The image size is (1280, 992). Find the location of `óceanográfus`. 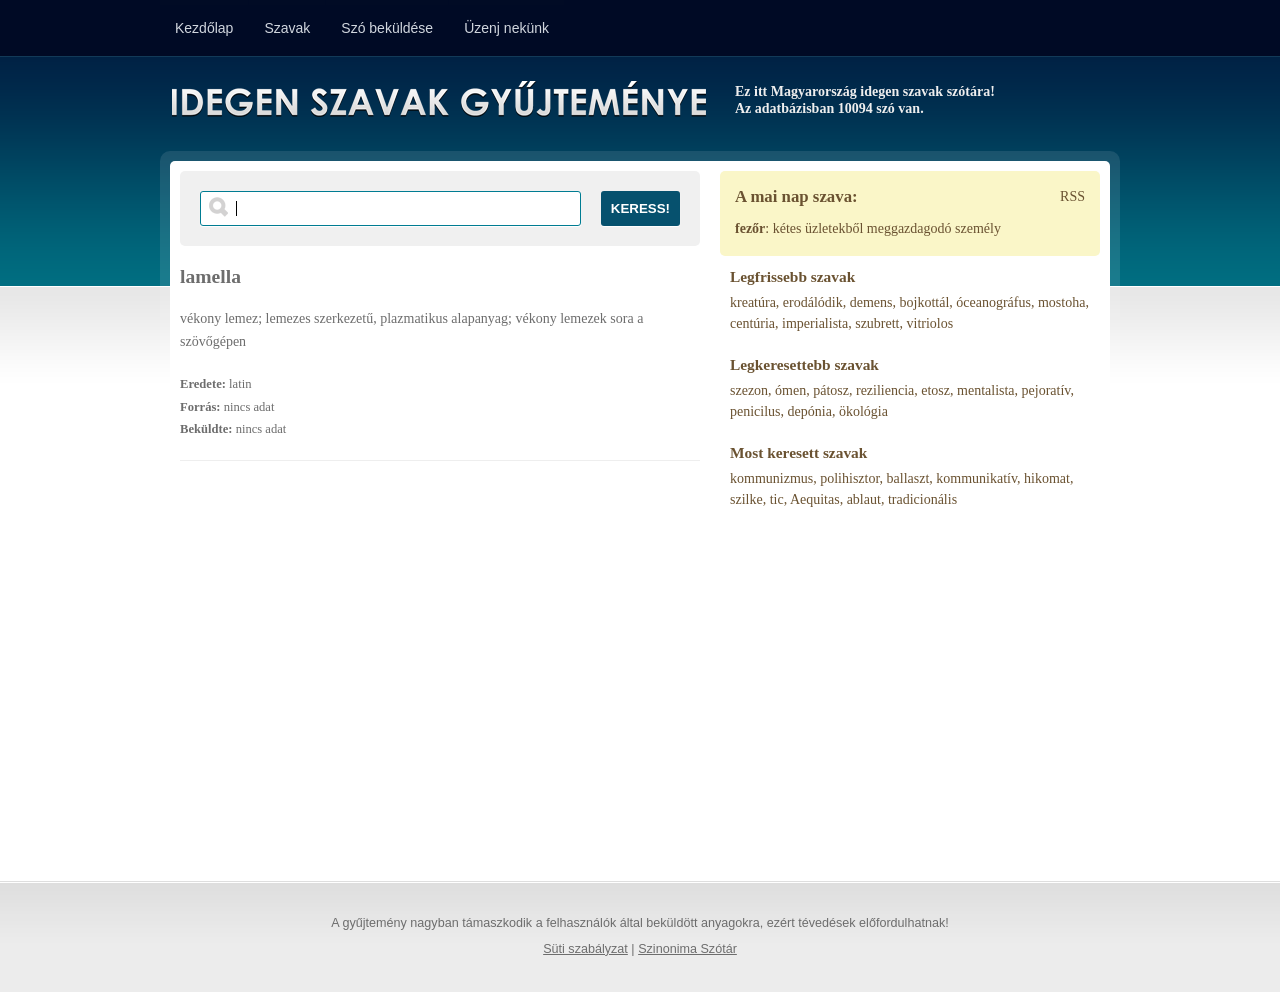

óceanográfus is located at coordinates (993, 302).